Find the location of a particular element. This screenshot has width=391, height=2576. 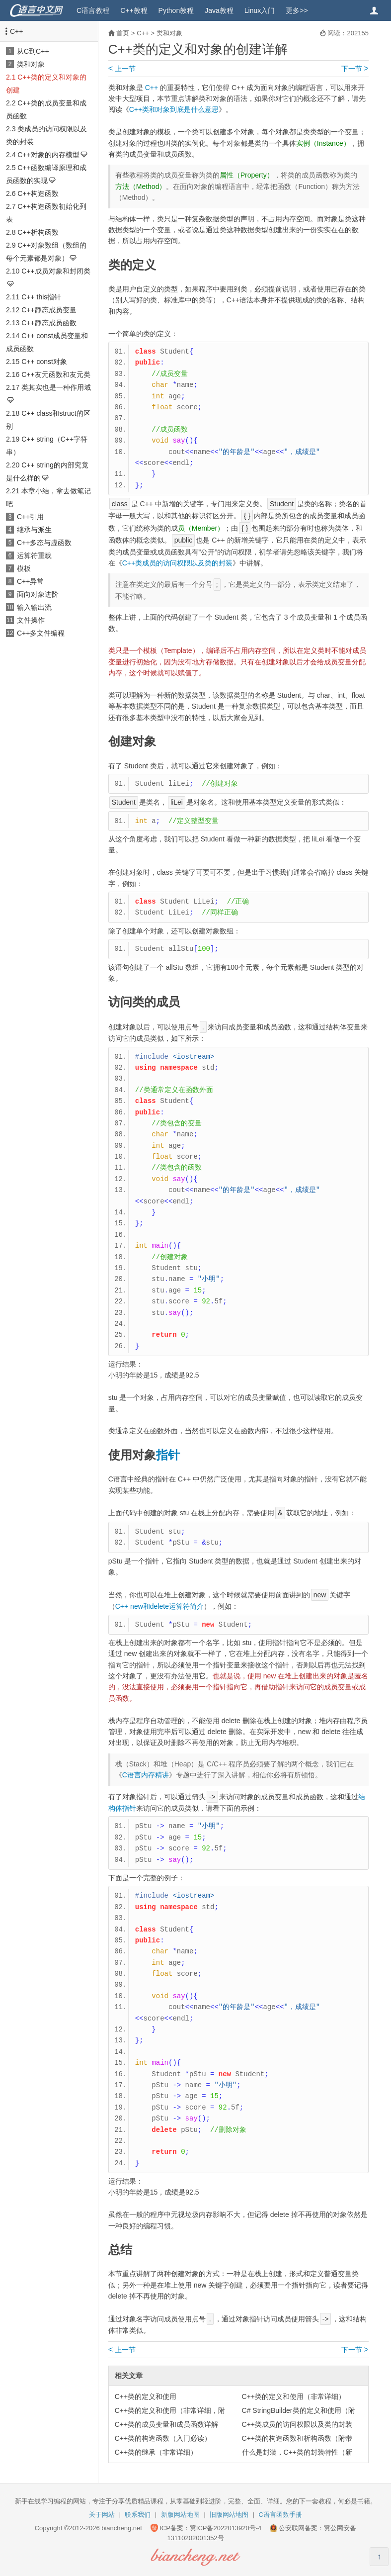

C++多态与虚函数 is located at coordinates (44, 543).